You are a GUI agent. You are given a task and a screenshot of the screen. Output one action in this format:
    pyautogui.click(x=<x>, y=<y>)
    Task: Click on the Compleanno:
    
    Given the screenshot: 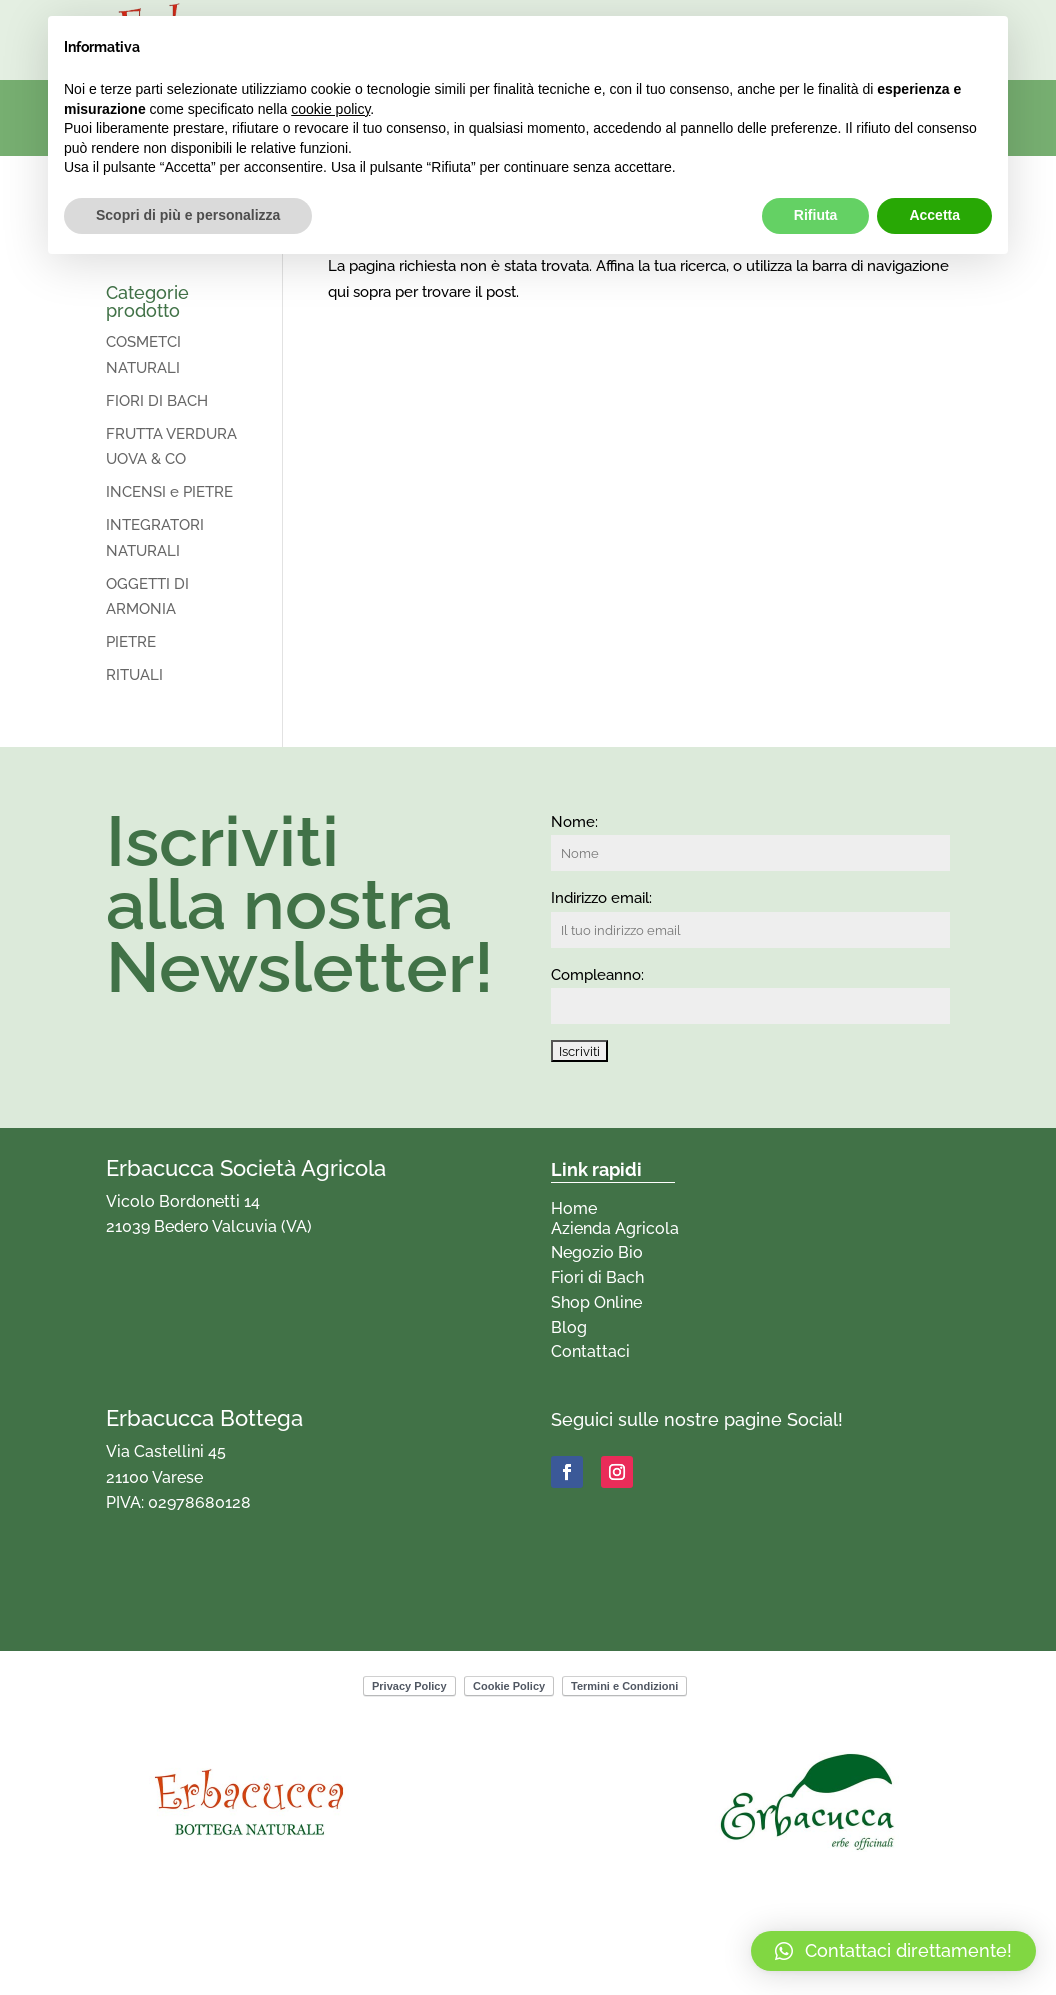 What is the action you would take?
    pyautogui.click(x=597, y=975)
    